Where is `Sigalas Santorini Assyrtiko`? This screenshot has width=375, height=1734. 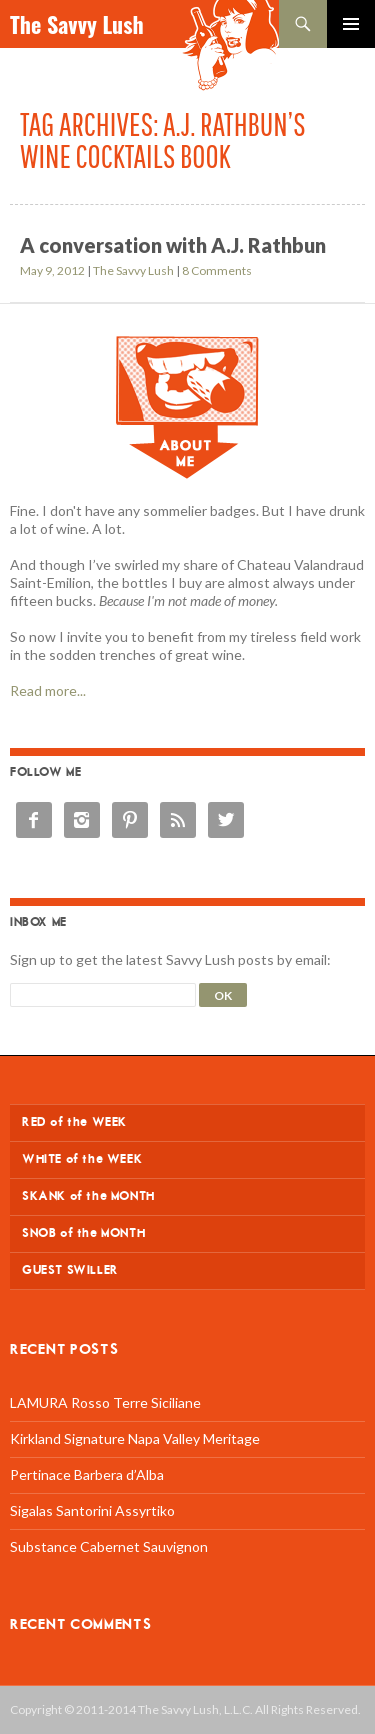
Sigalas Santorini Assyrtiko is located at coordinates (92, 1510).